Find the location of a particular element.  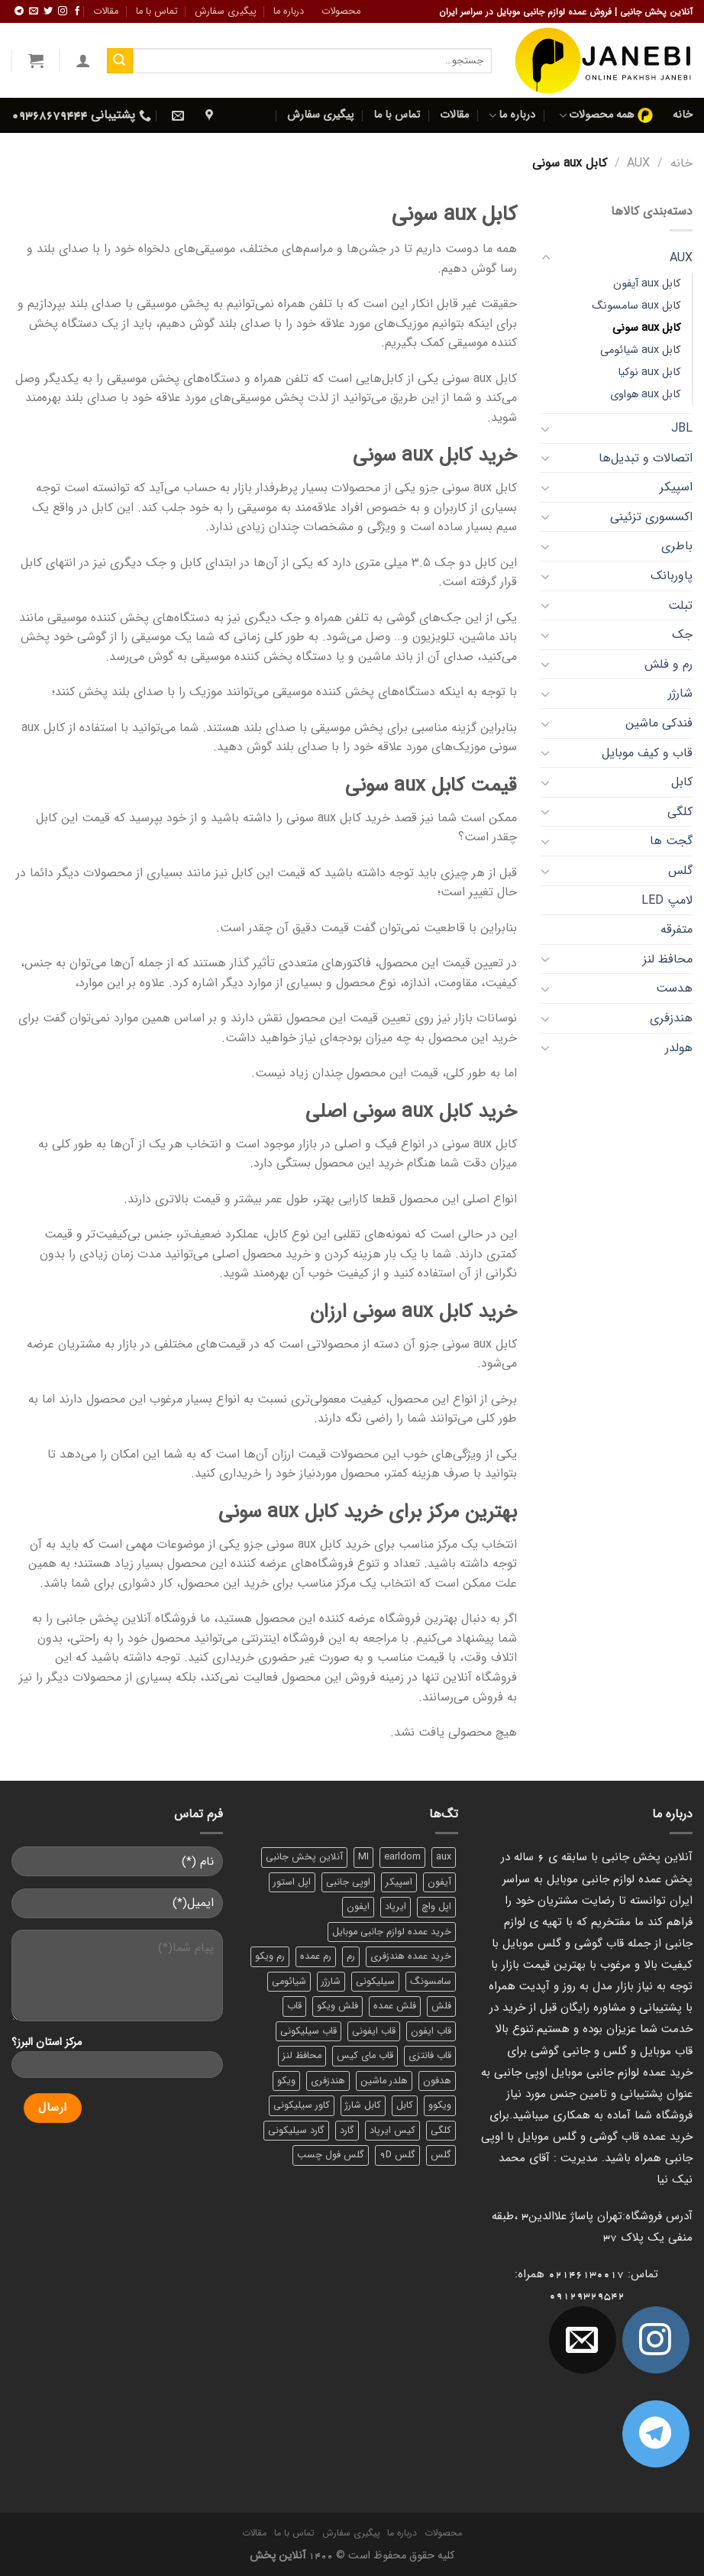

شارژر [شارژر (14 محصول)] is located at coordinates (331, 1981).